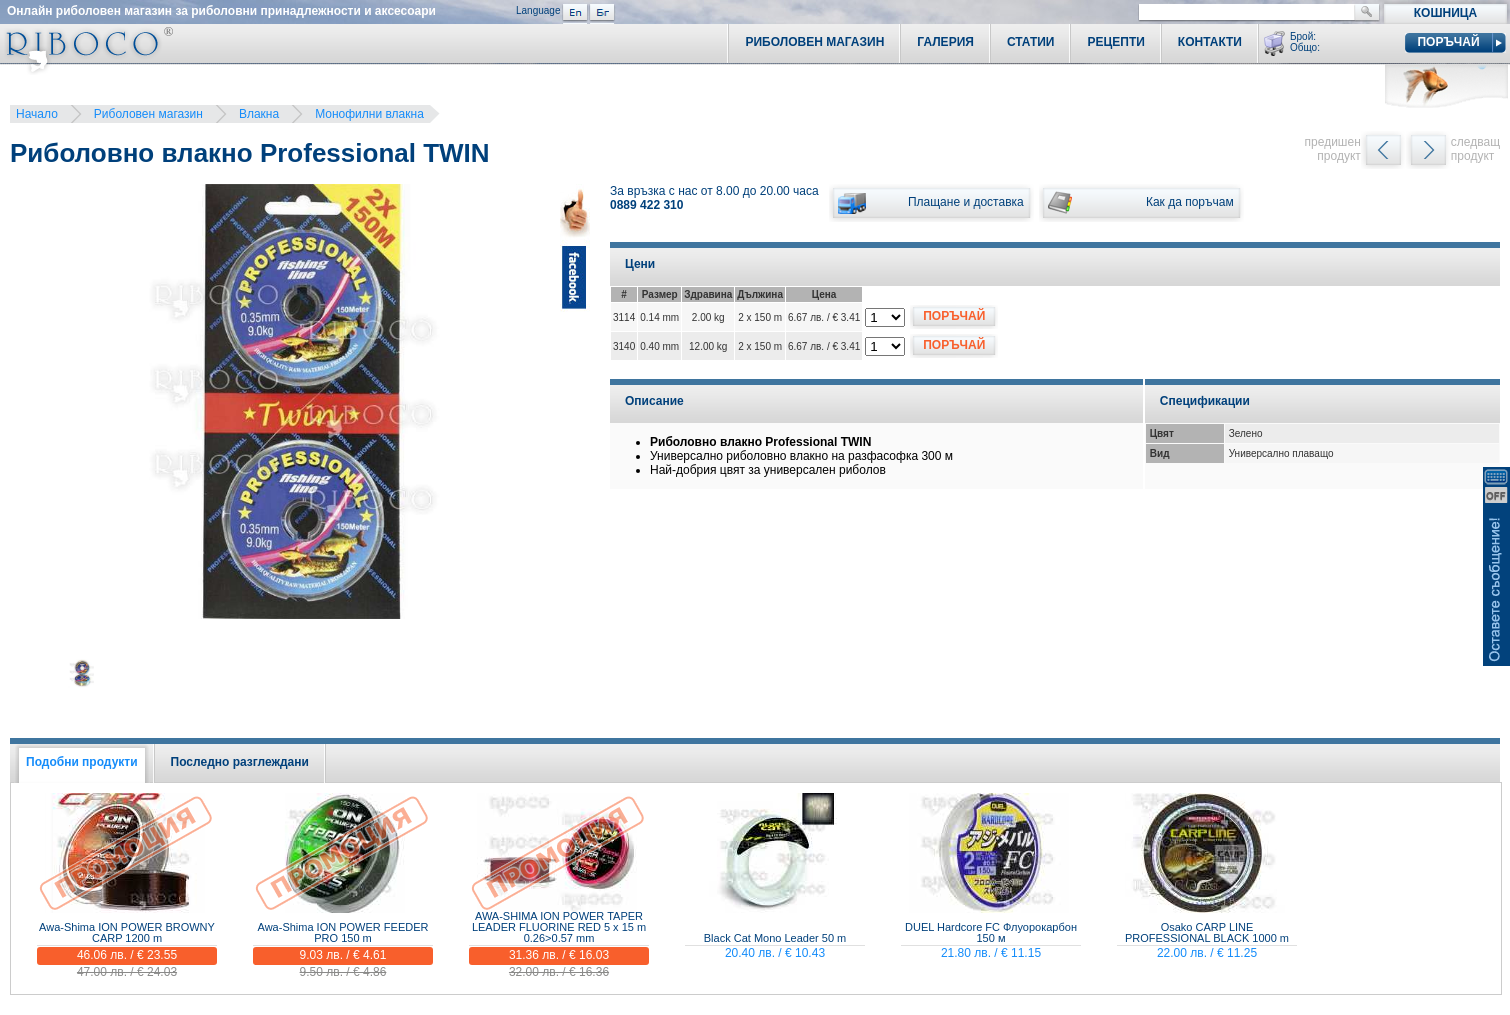 The image size is (1510, 1015). What do you see at coordinates (369, 114) in the screenshot?
I see `Монофилни влакна` at bounding box center [369, 114].